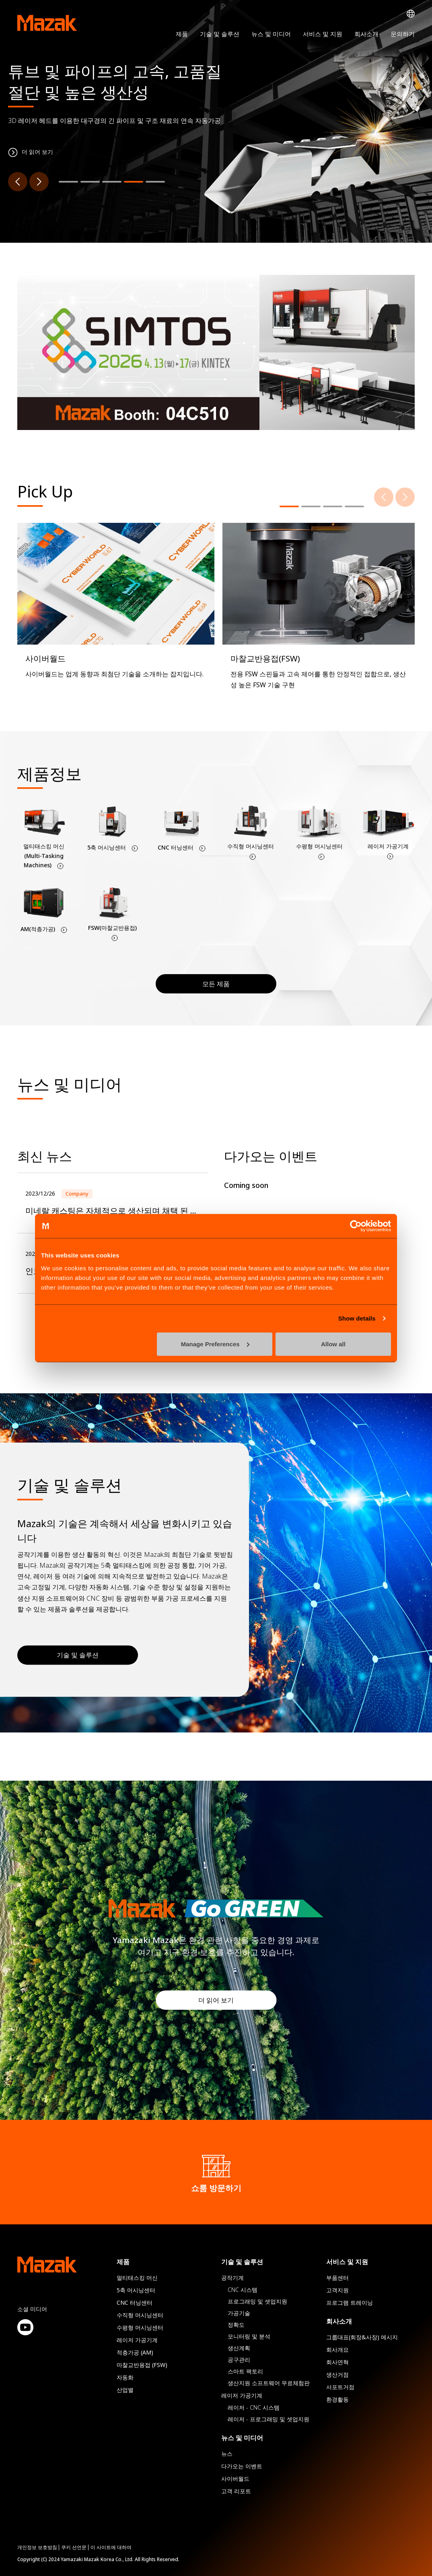  I want to click on 레이저 - CNC 시스템, so click(254, 2407).